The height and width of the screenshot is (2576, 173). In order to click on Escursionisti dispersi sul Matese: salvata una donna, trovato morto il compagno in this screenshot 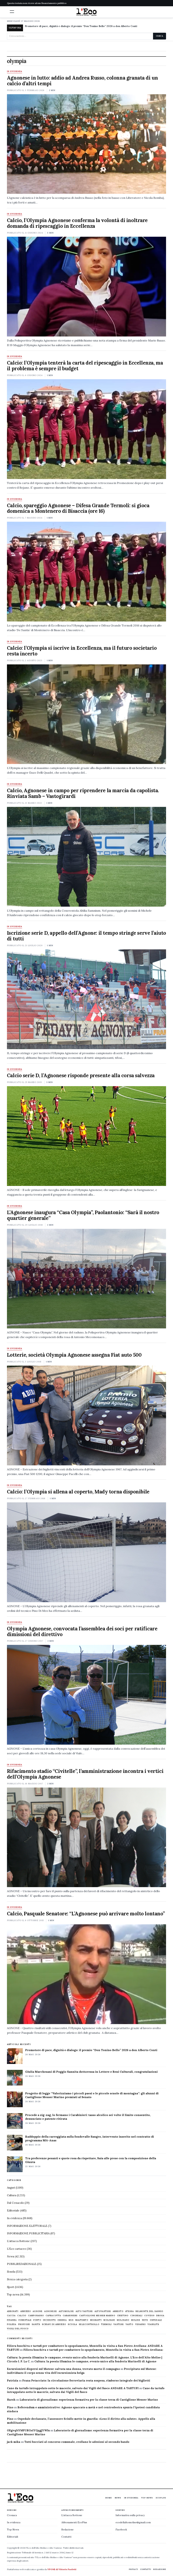, I will do `click(63, 2369)`.